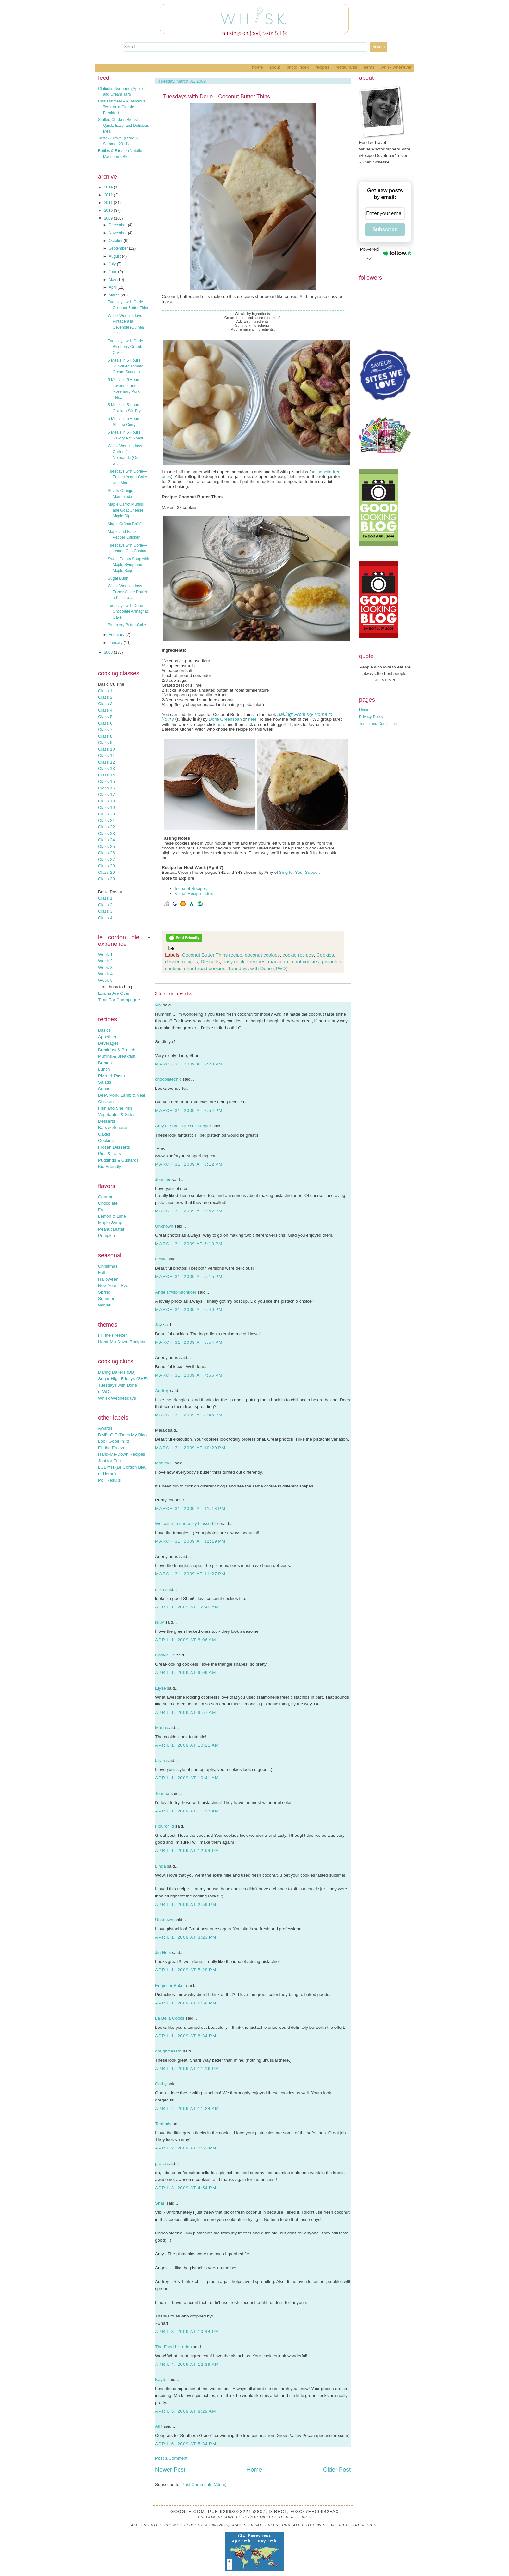 The height and width of the screenshot is (2576, 509). Describe the element at coordinates (106, 781) in the screenshot. I see `Class 15` at that location.